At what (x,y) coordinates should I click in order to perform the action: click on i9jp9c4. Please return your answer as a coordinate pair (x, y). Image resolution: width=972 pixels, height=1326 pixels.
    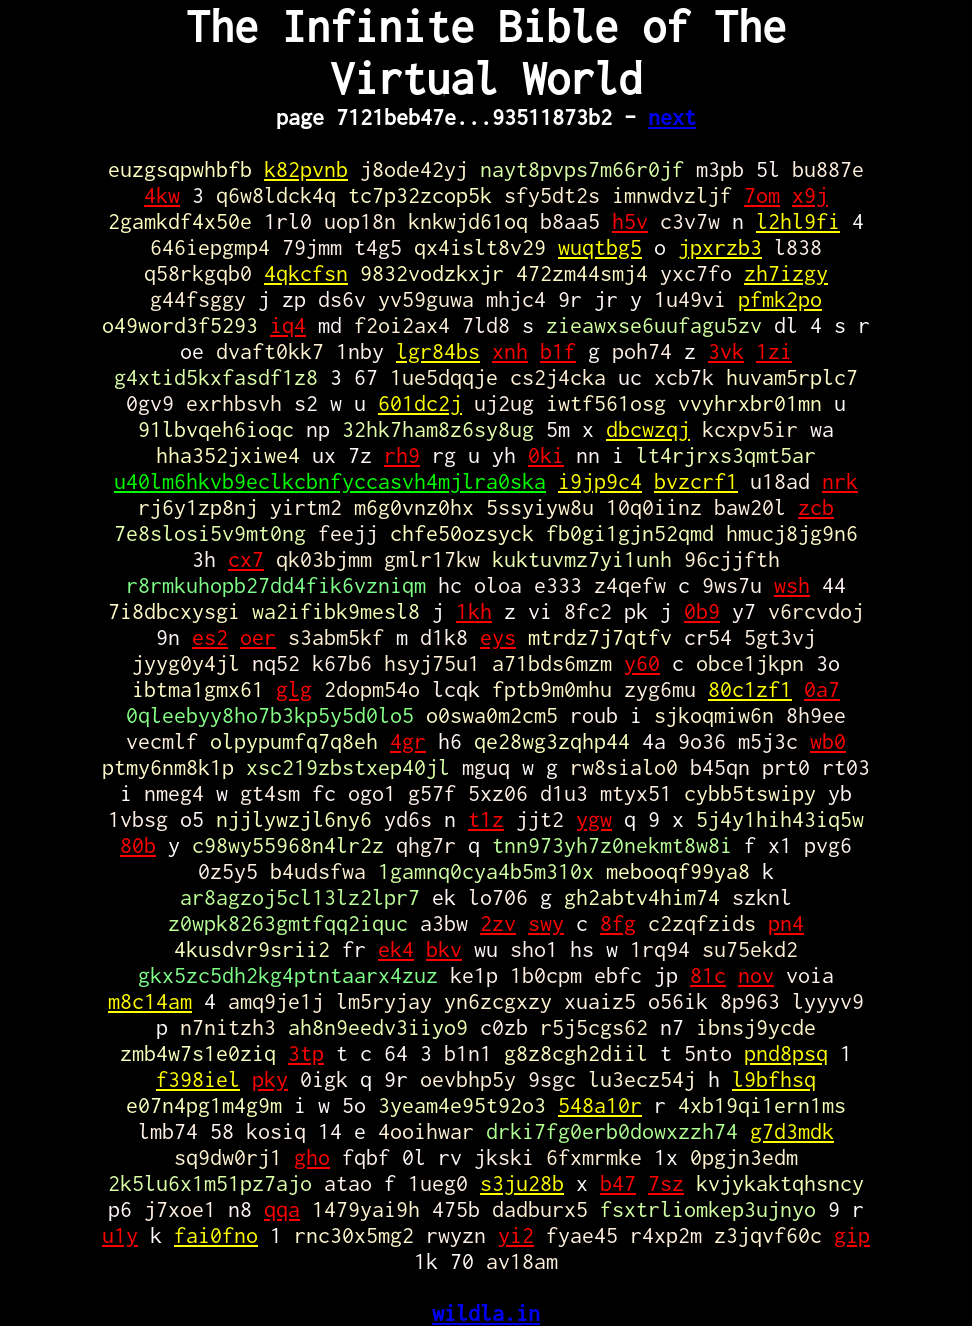
    Looking at the image, I should click on (600, 481).